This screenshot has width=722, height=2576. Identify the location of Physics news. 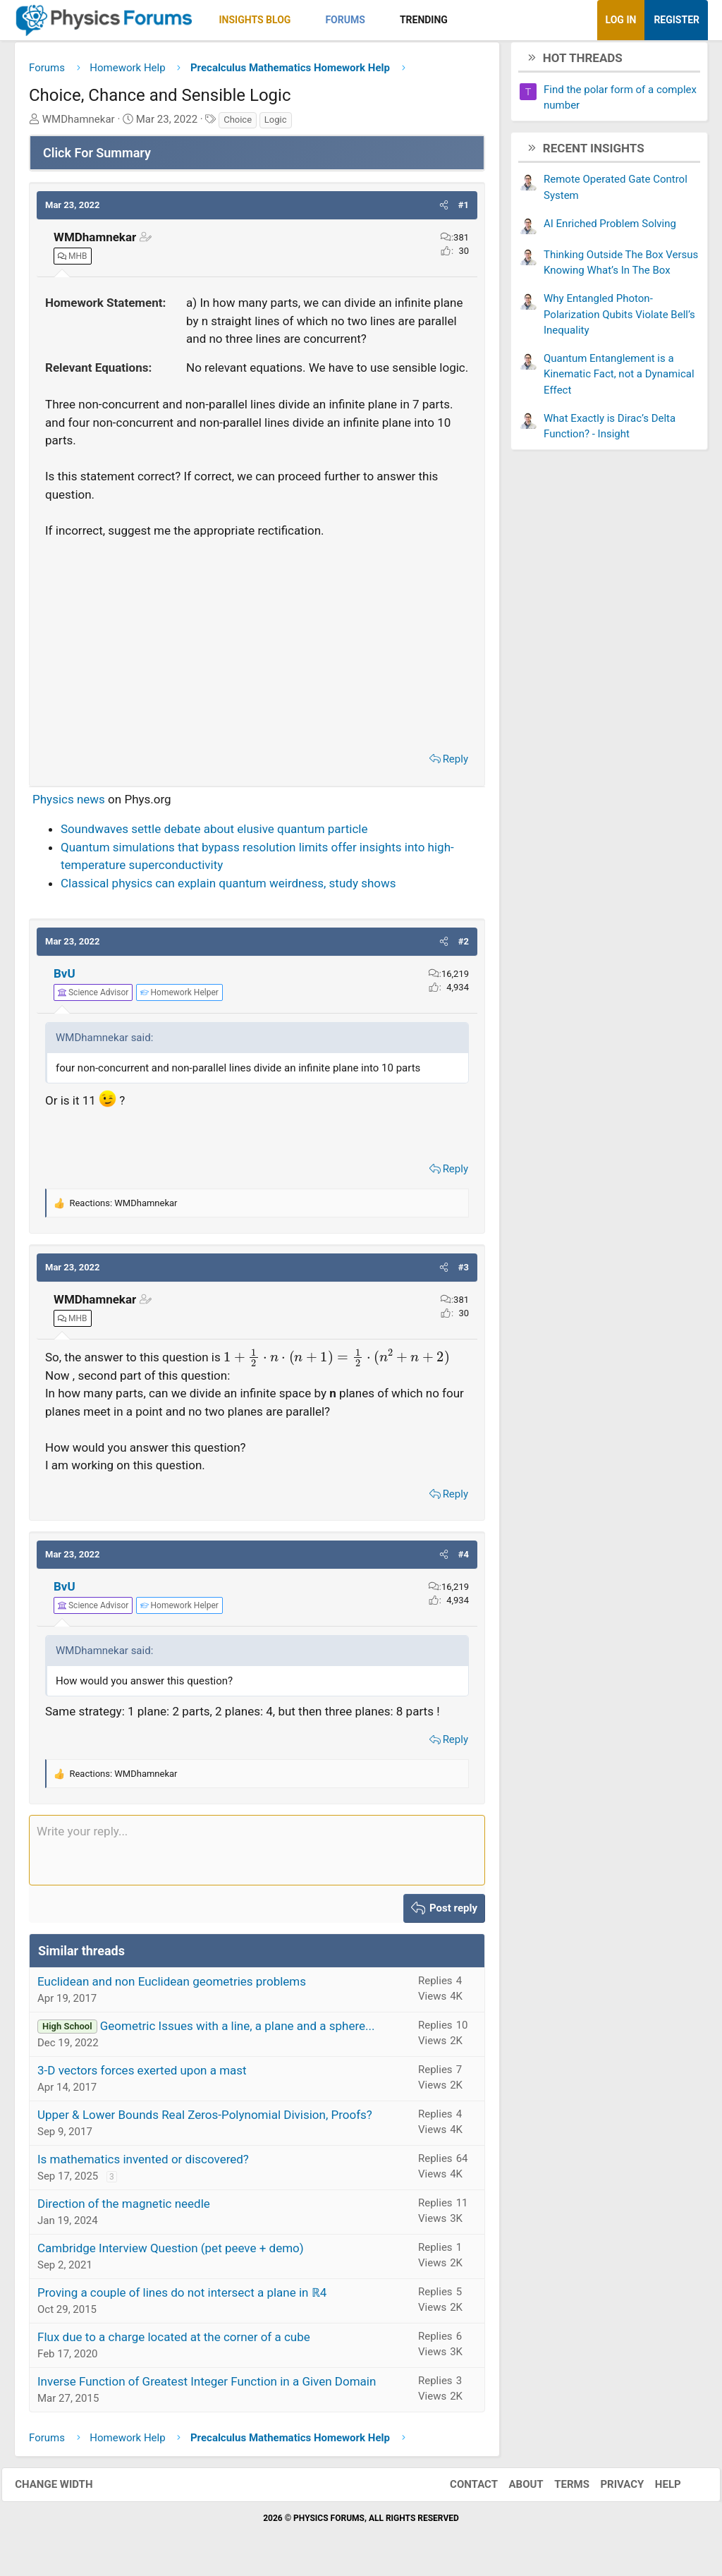
(68, 804).